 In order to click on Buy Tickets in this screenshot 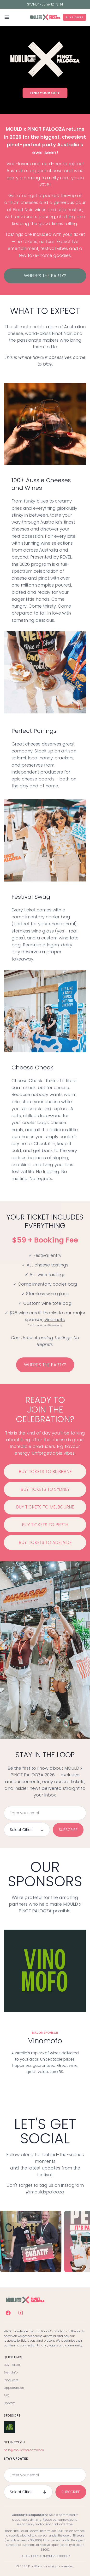, I will do `click(75, 17)`.